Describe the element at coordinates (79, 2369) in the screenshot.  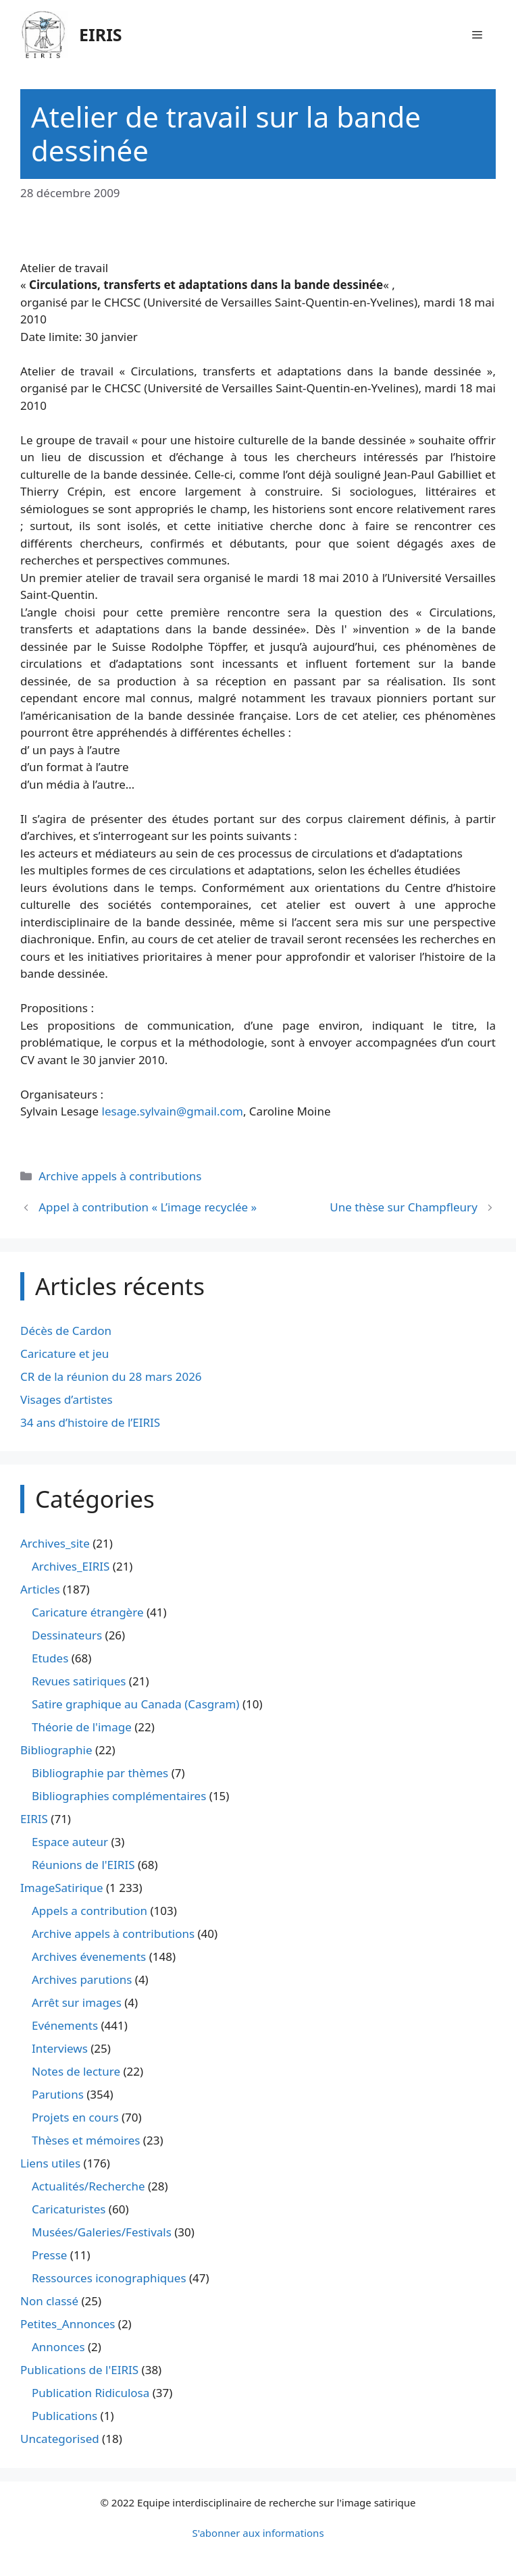
I see `Publications de l'EIRIS` at that location.